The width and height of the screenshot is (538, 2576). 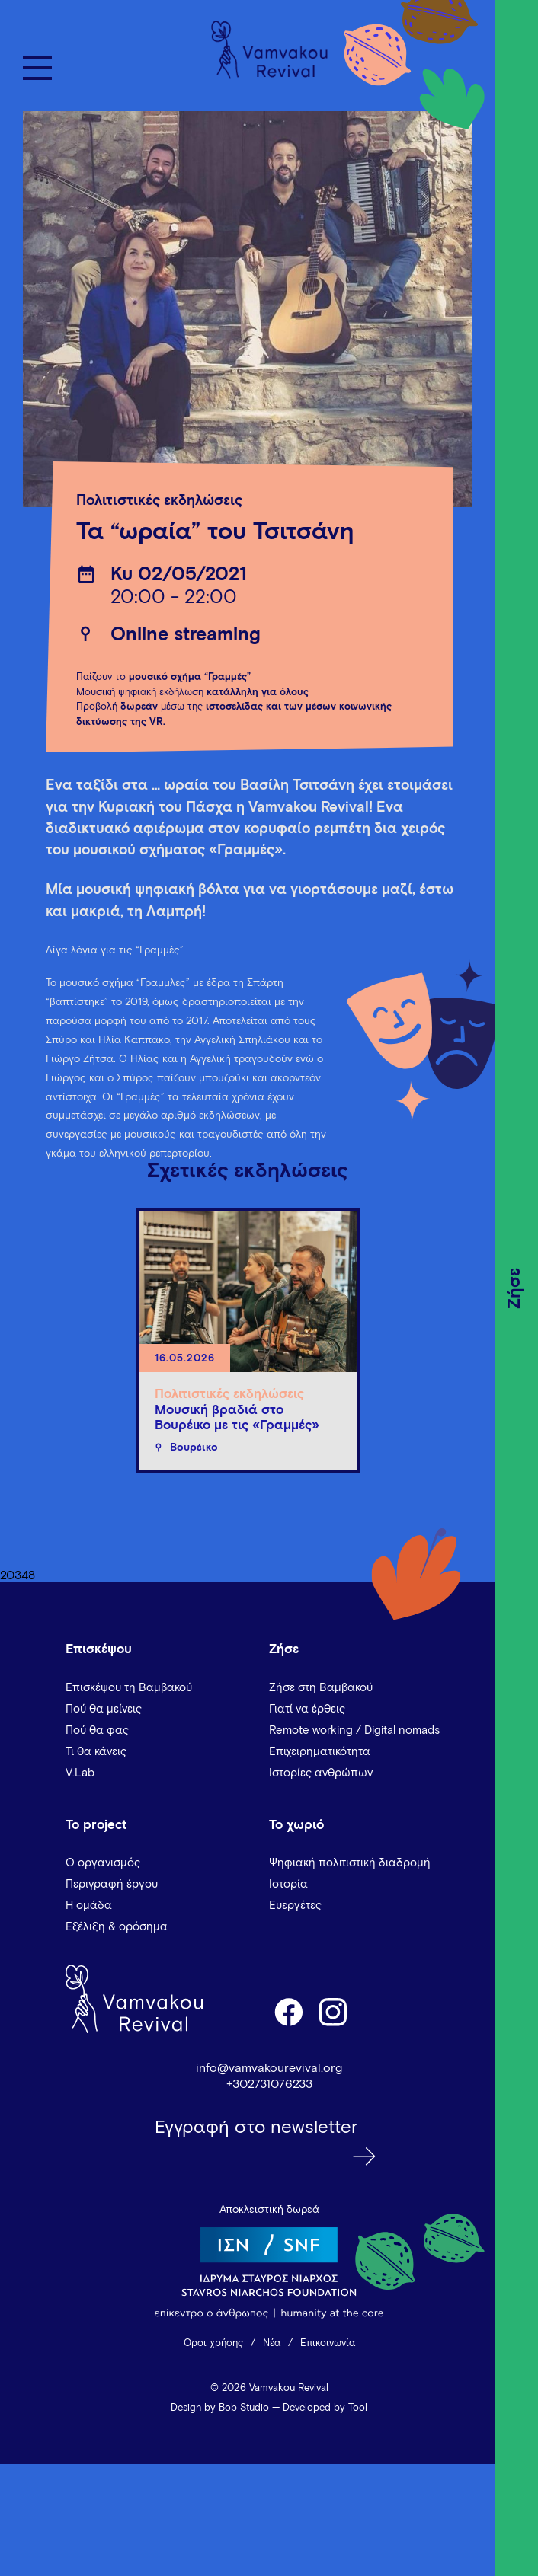 What do you see at coordinates (288, 1884) in the screenshot?
I see `Ιστορία` at bounding box center [288, 1884].